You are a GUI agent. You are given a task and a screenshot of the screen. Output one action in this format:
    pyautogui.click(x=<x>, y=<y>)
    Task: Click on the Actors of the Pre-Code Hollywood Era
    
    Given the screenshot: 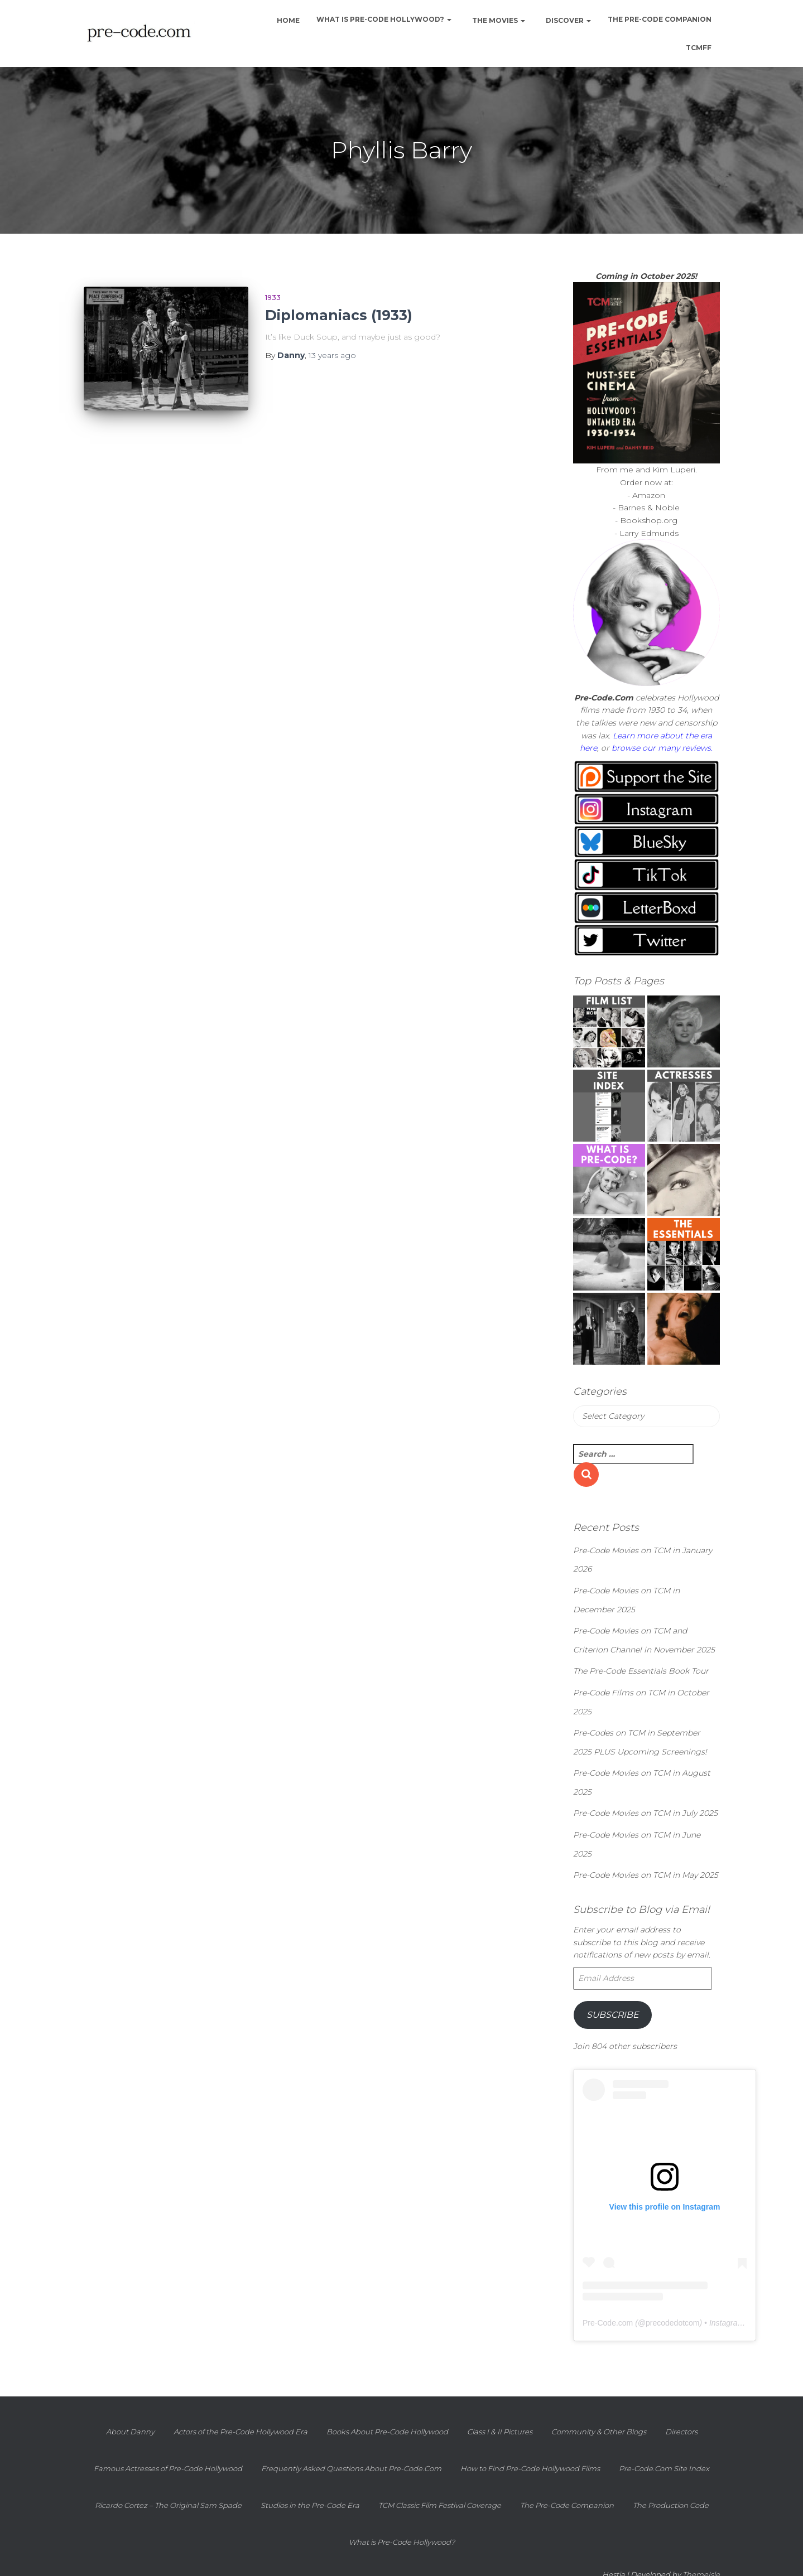 What is the action you would take?
    pyautogui.click(x=240, y=2431)
    